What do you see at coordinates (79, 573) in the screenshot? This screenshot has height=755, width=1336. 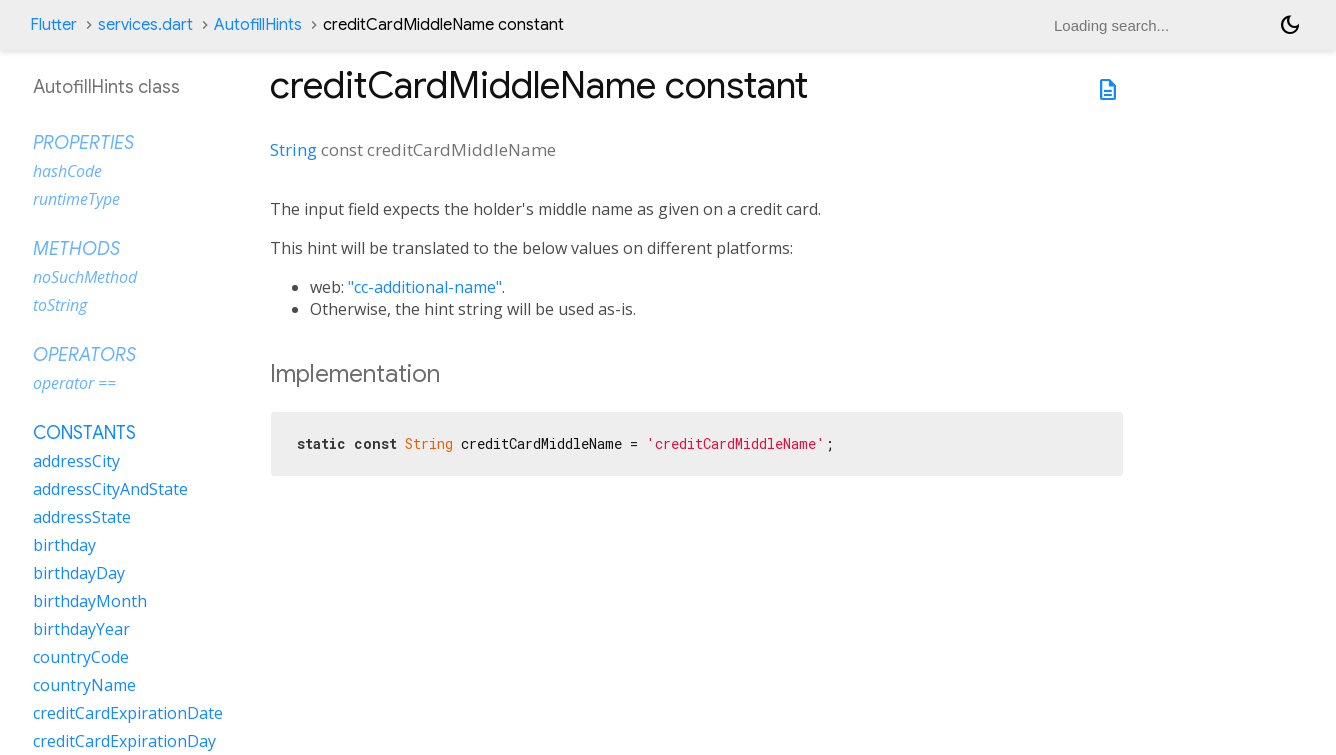 I see `birthdayDay` at bounding box center [79, 573].